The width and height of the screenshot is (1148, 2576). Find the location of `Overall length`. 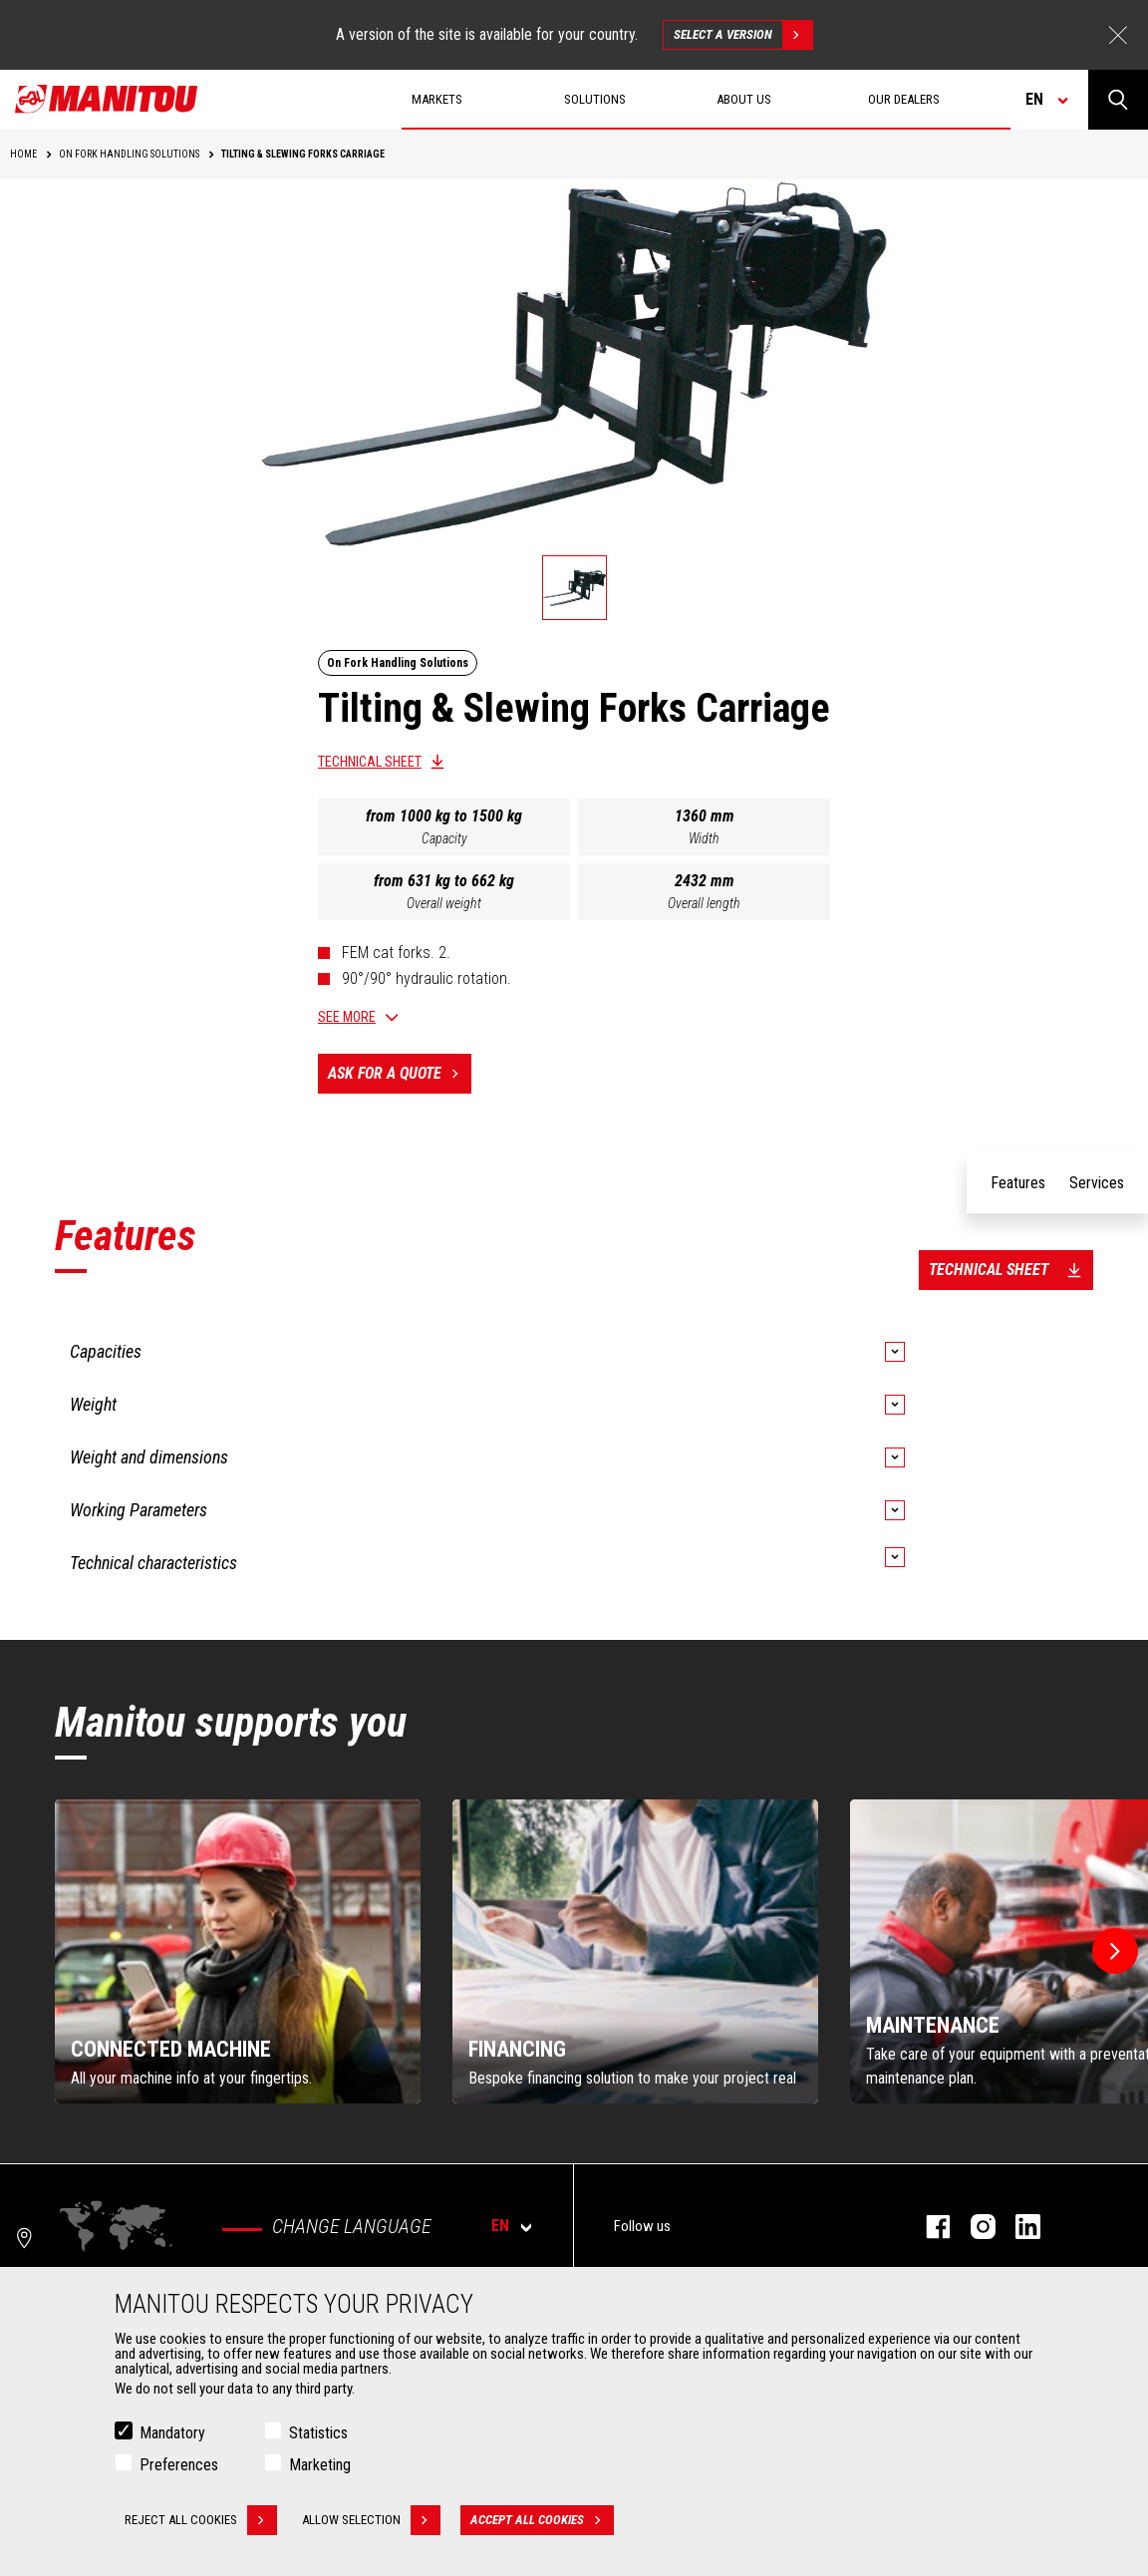

Overall length is located at coordinates (704, 903).